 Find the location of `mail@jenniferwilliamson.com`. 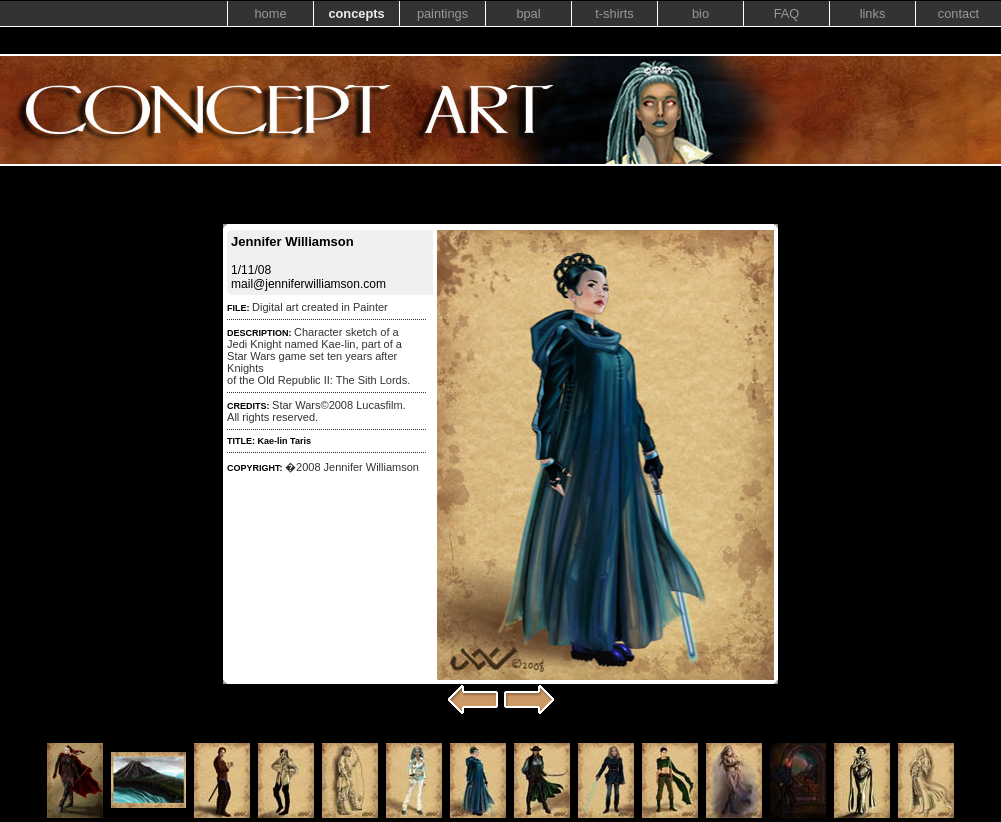

mail@jenniferwilliamson.com is located at coordinates (308, 284).